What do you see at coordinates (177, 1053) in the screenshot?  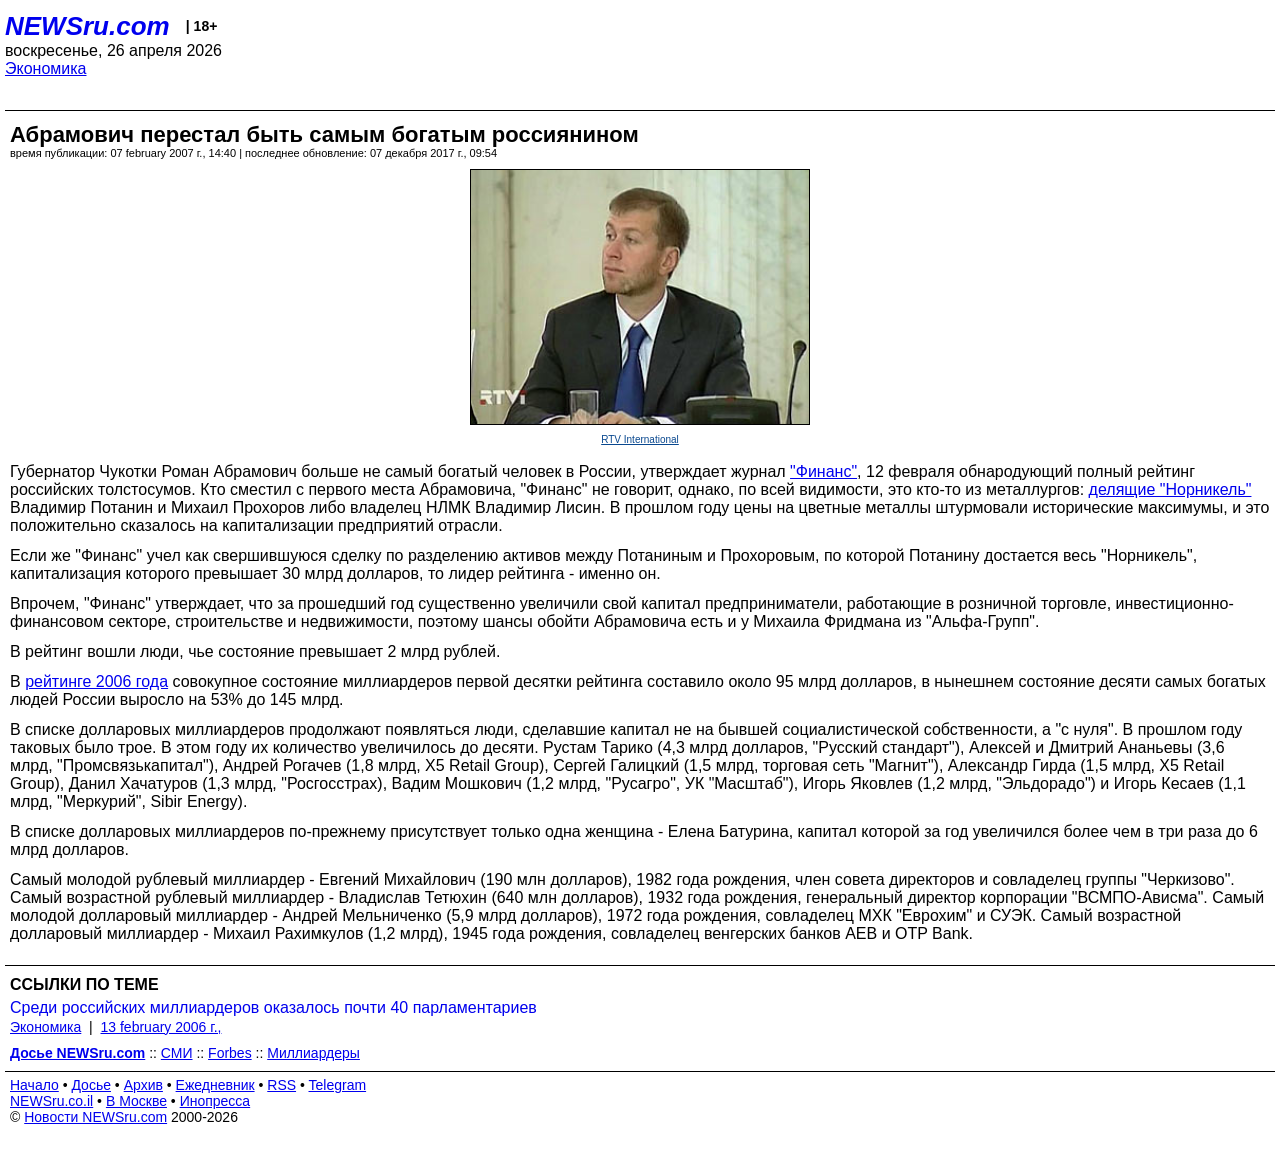 I see `СМИ` at bounding box center [177, 1053].